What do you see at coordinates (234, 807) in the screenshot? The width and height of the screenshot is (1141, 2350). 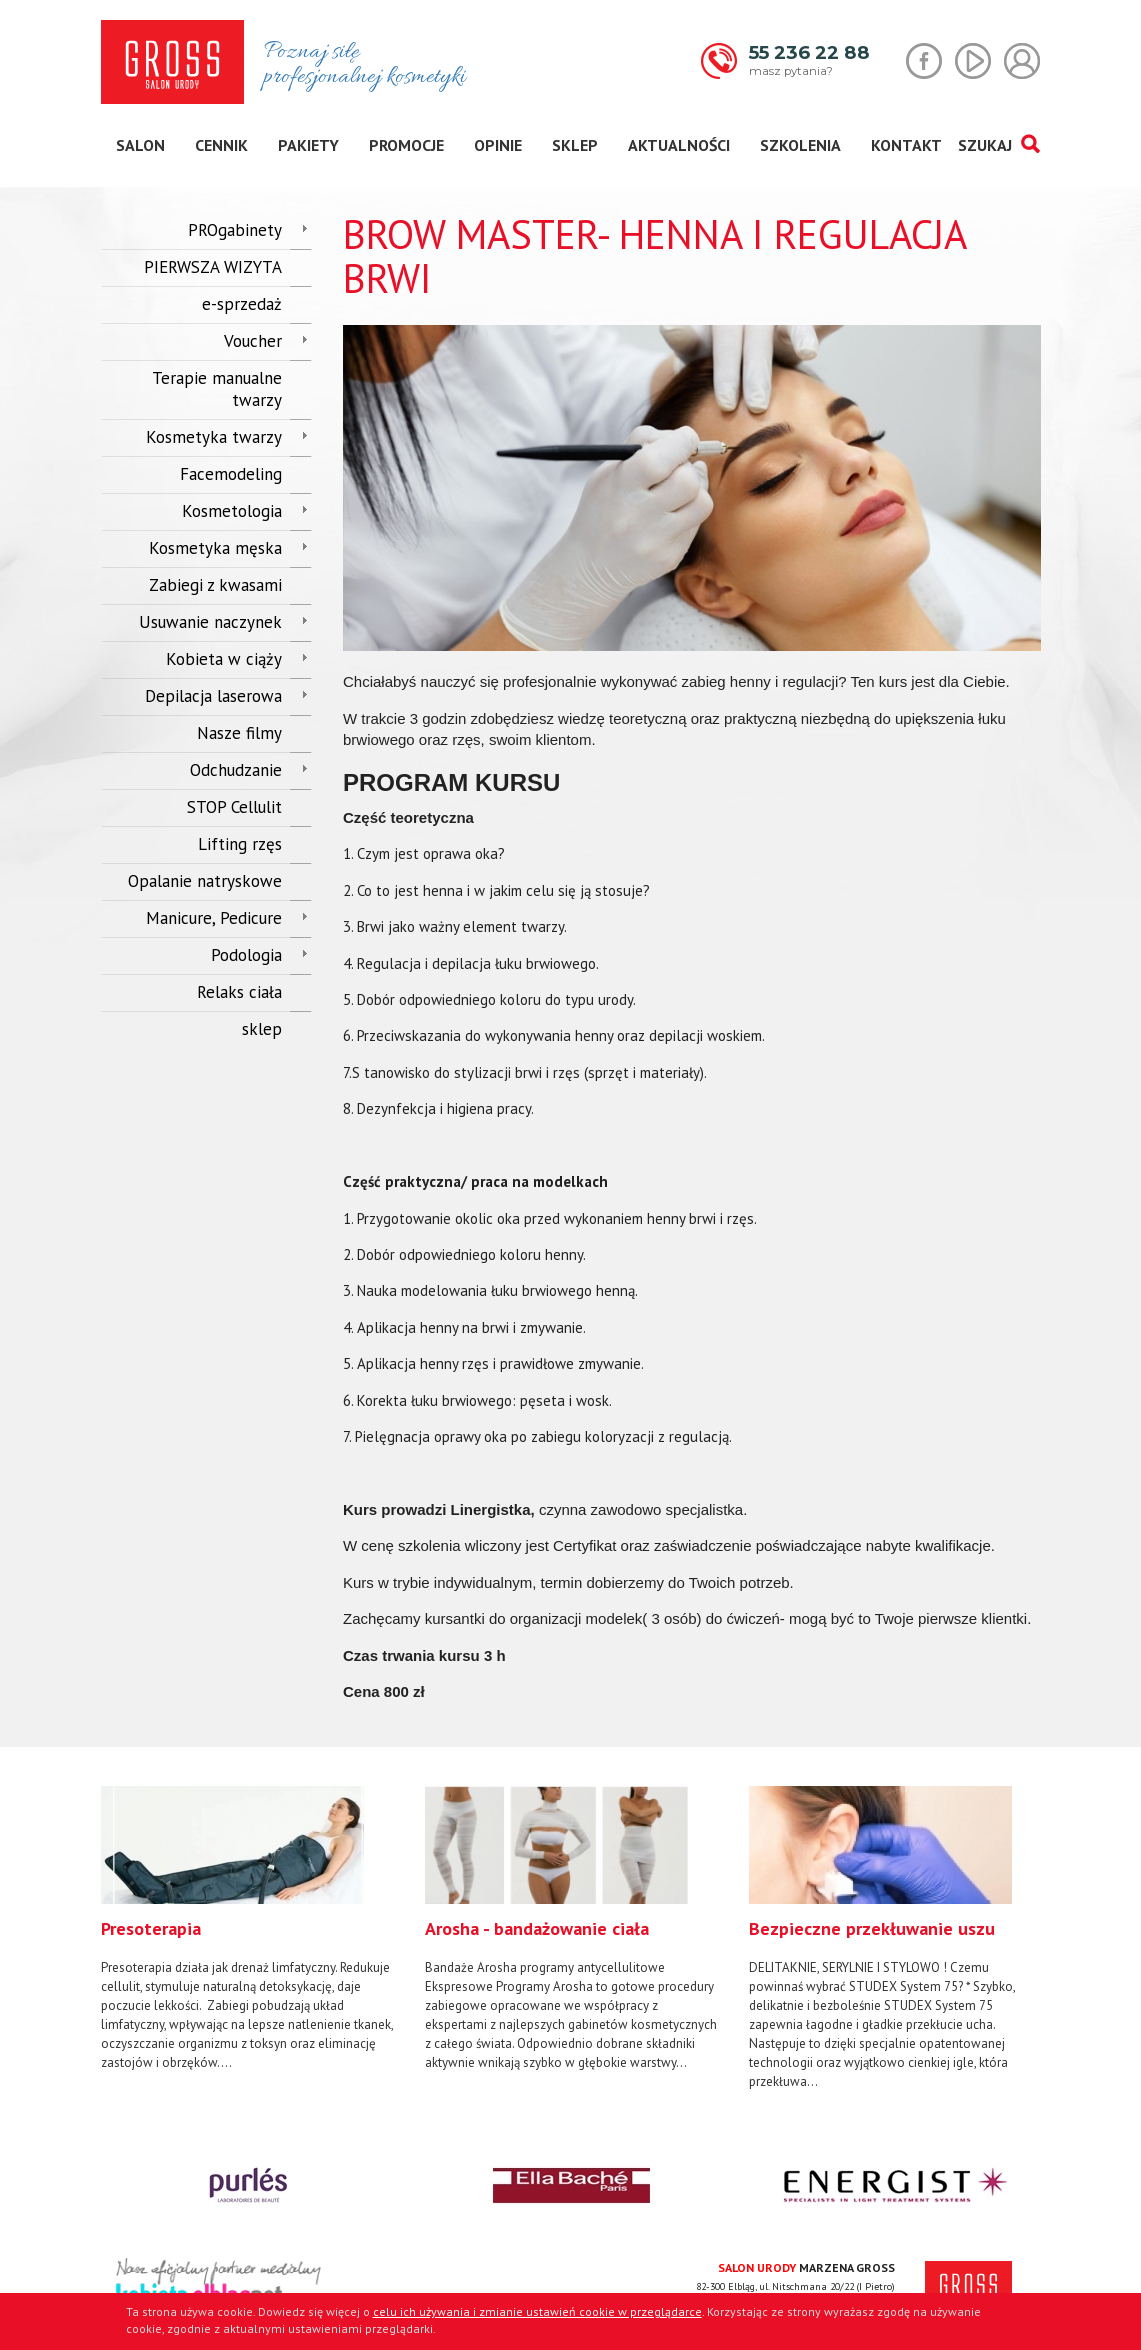 I see `STOP Cellulit` at bounding box center [234, 807].